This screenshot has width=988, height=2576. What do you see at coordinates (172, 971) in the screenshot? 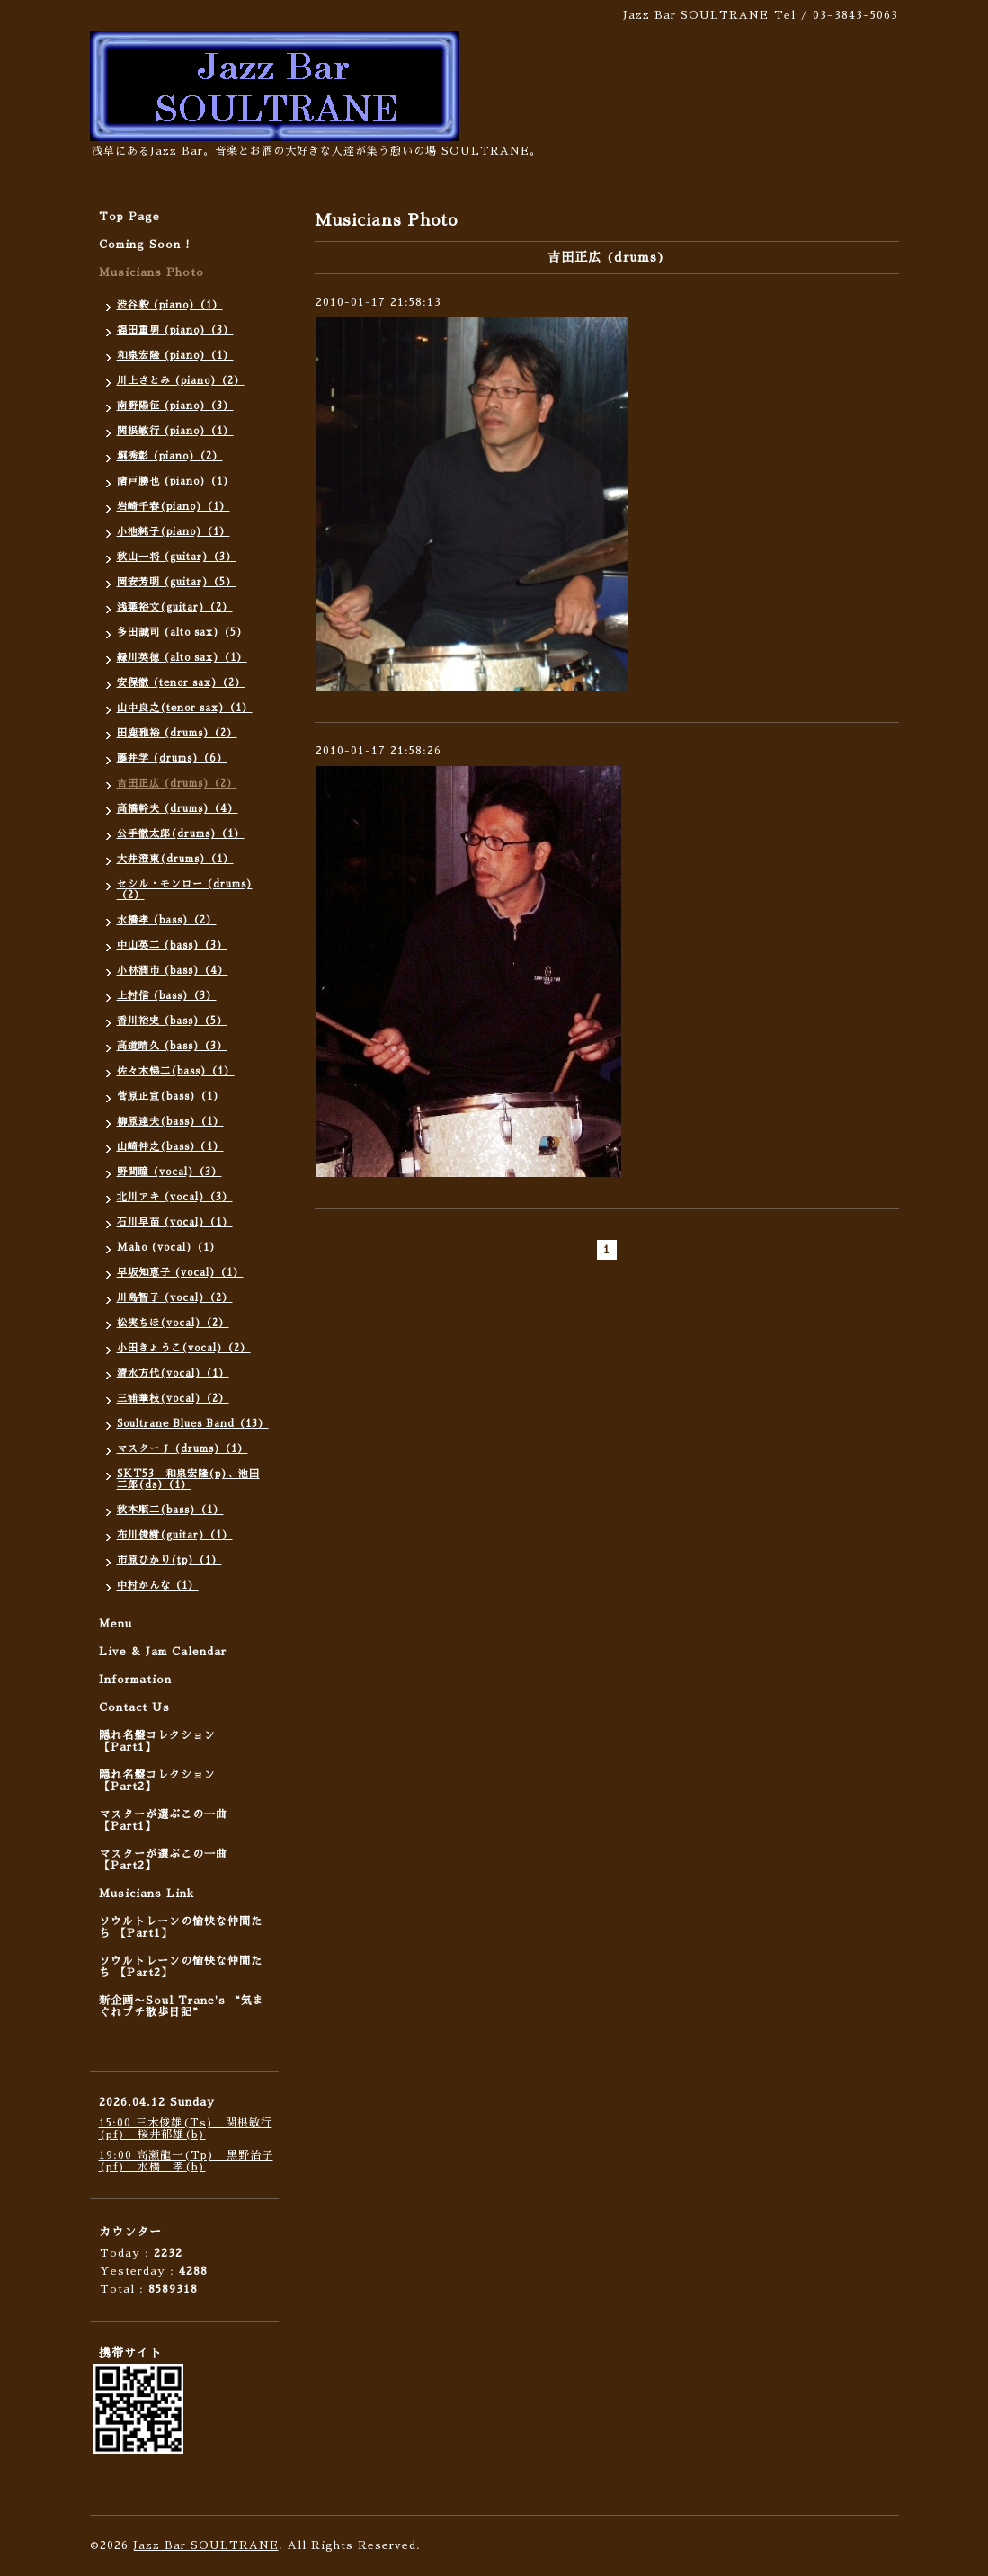
I see `小林潤市 (bass)（4）` at bounding box center [172, 971].